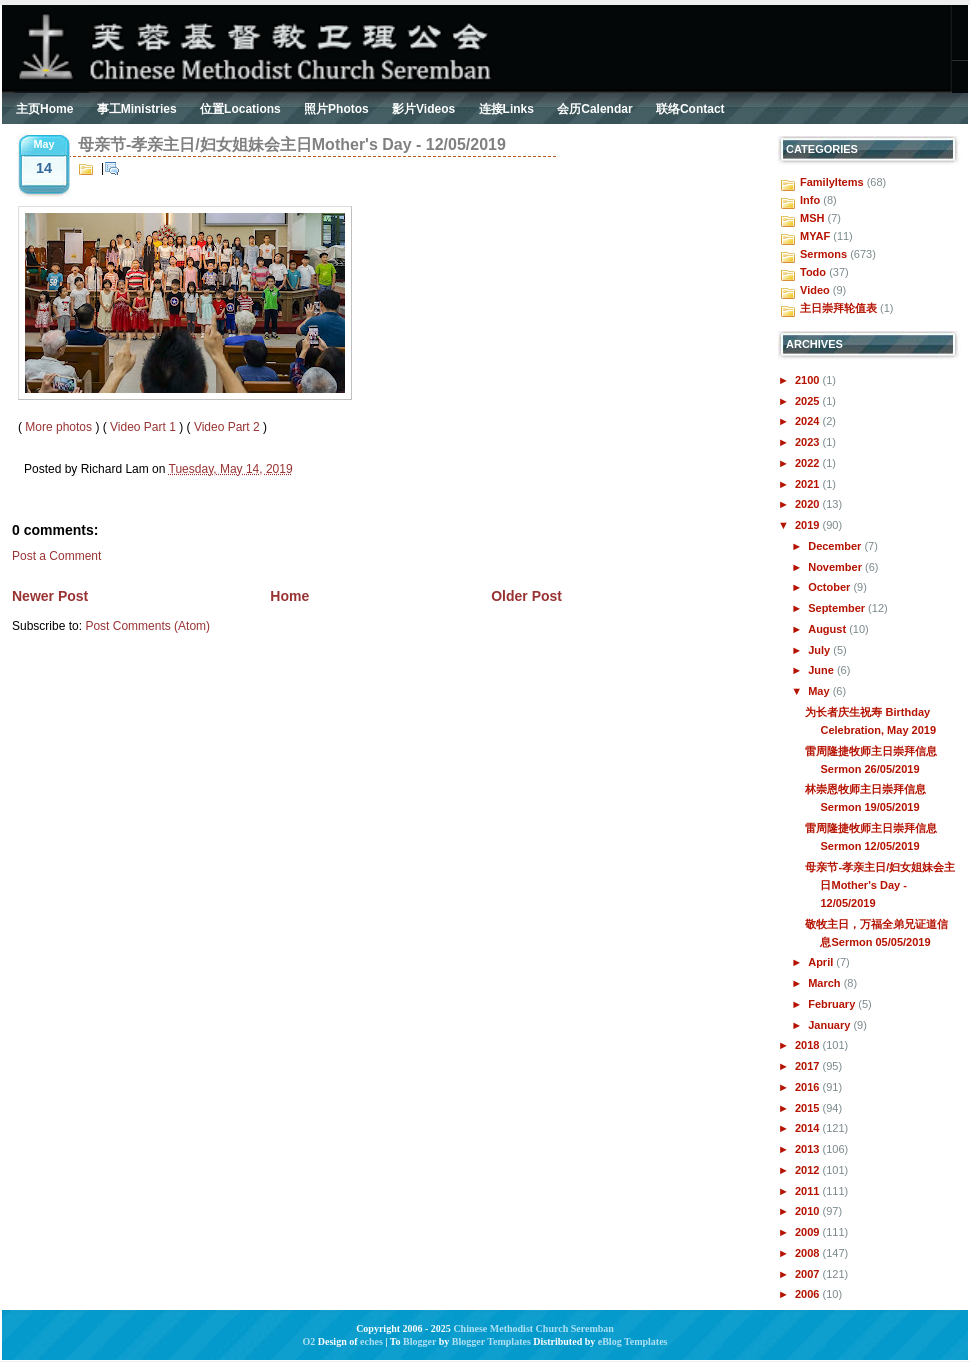 Image resolution: width=970 pixels, height=1362 pixels. What do you see at coordinates (809, 504) in the screenshot?
I see `2020` at bounding box center [809, 504].